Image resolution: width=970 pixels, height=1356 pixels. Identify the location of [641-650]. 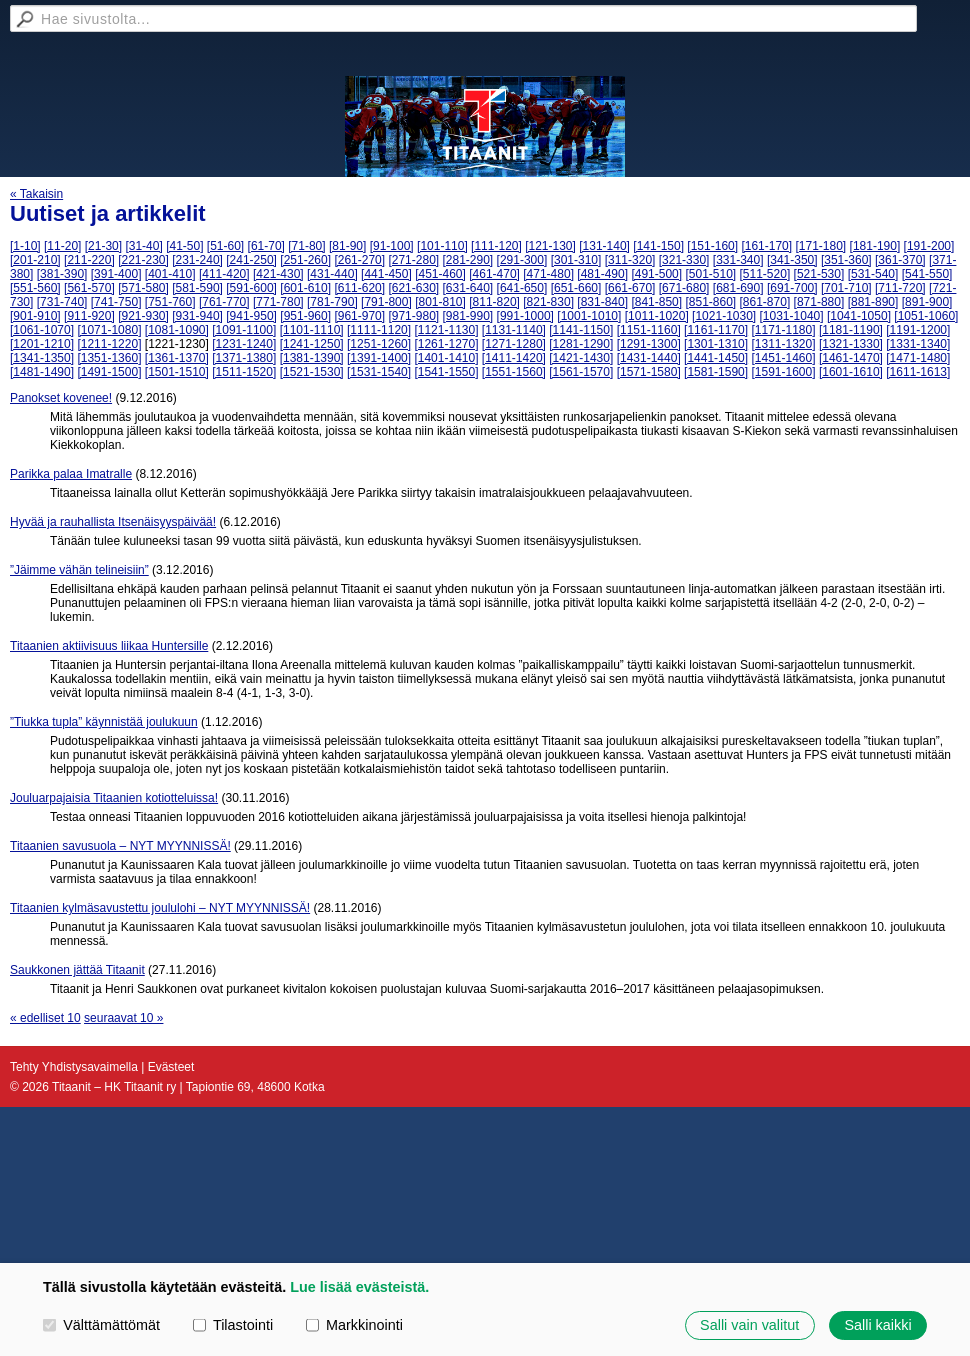
(522, 288).